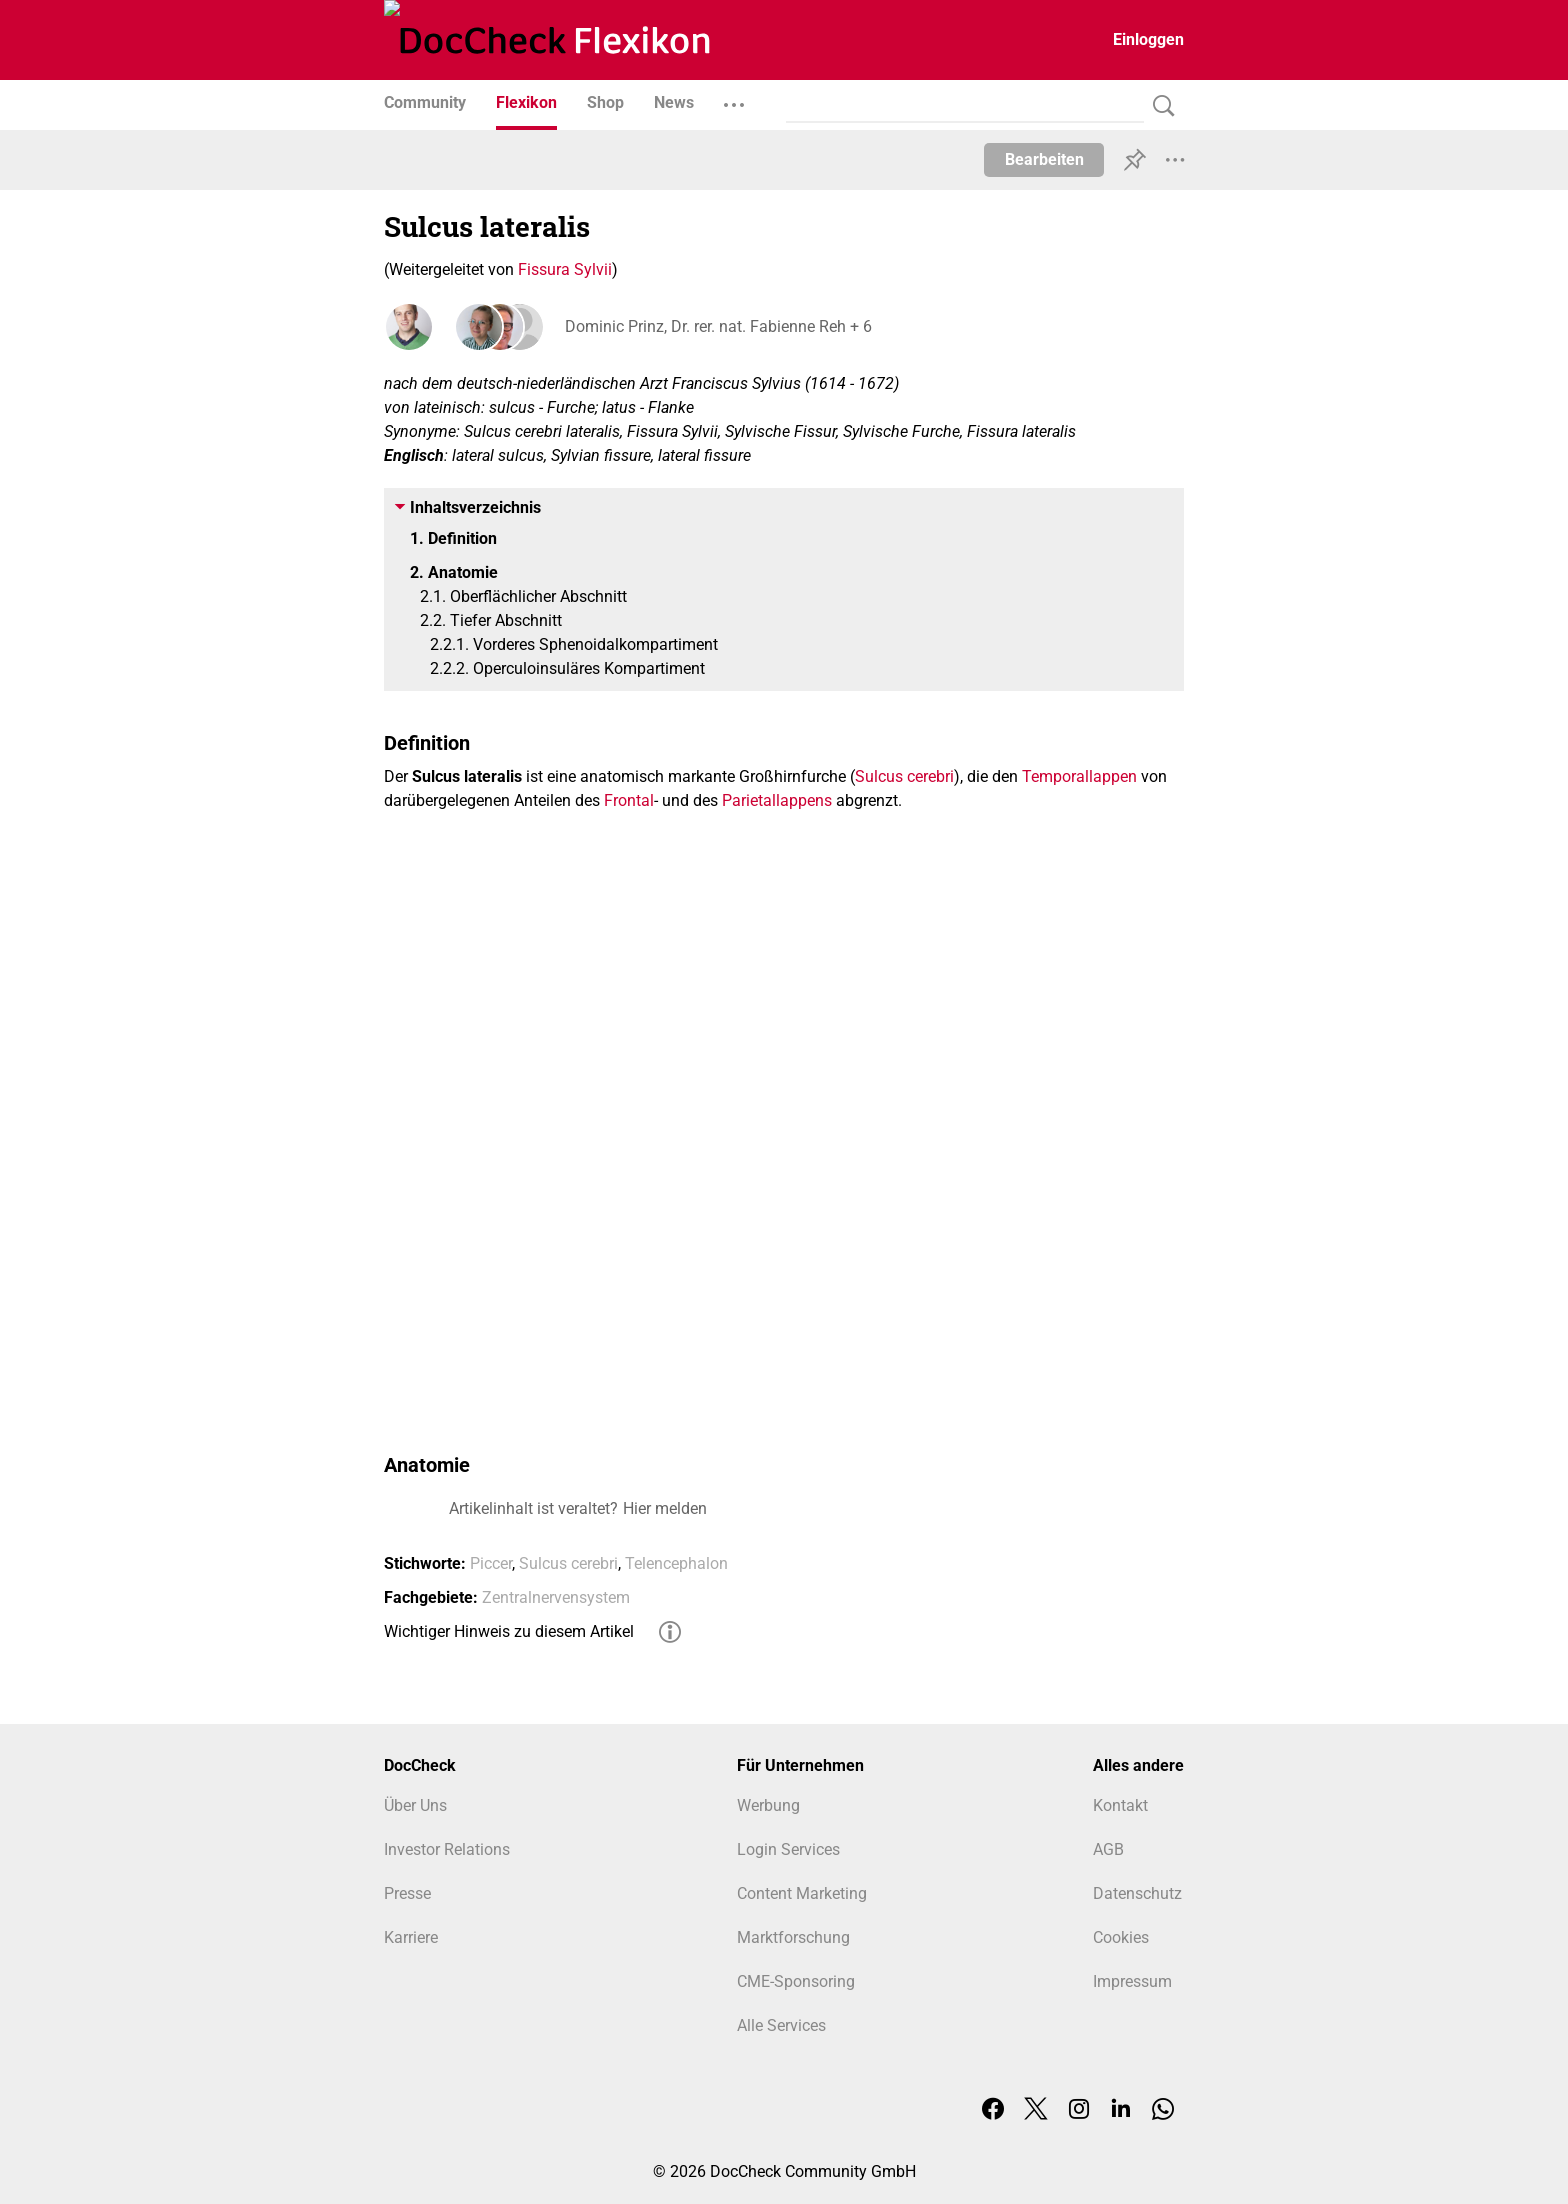  What do you see at coordinates (665, 1508) in the screenshot?
I see `Hier melden` at bounding box center [665, 1508].